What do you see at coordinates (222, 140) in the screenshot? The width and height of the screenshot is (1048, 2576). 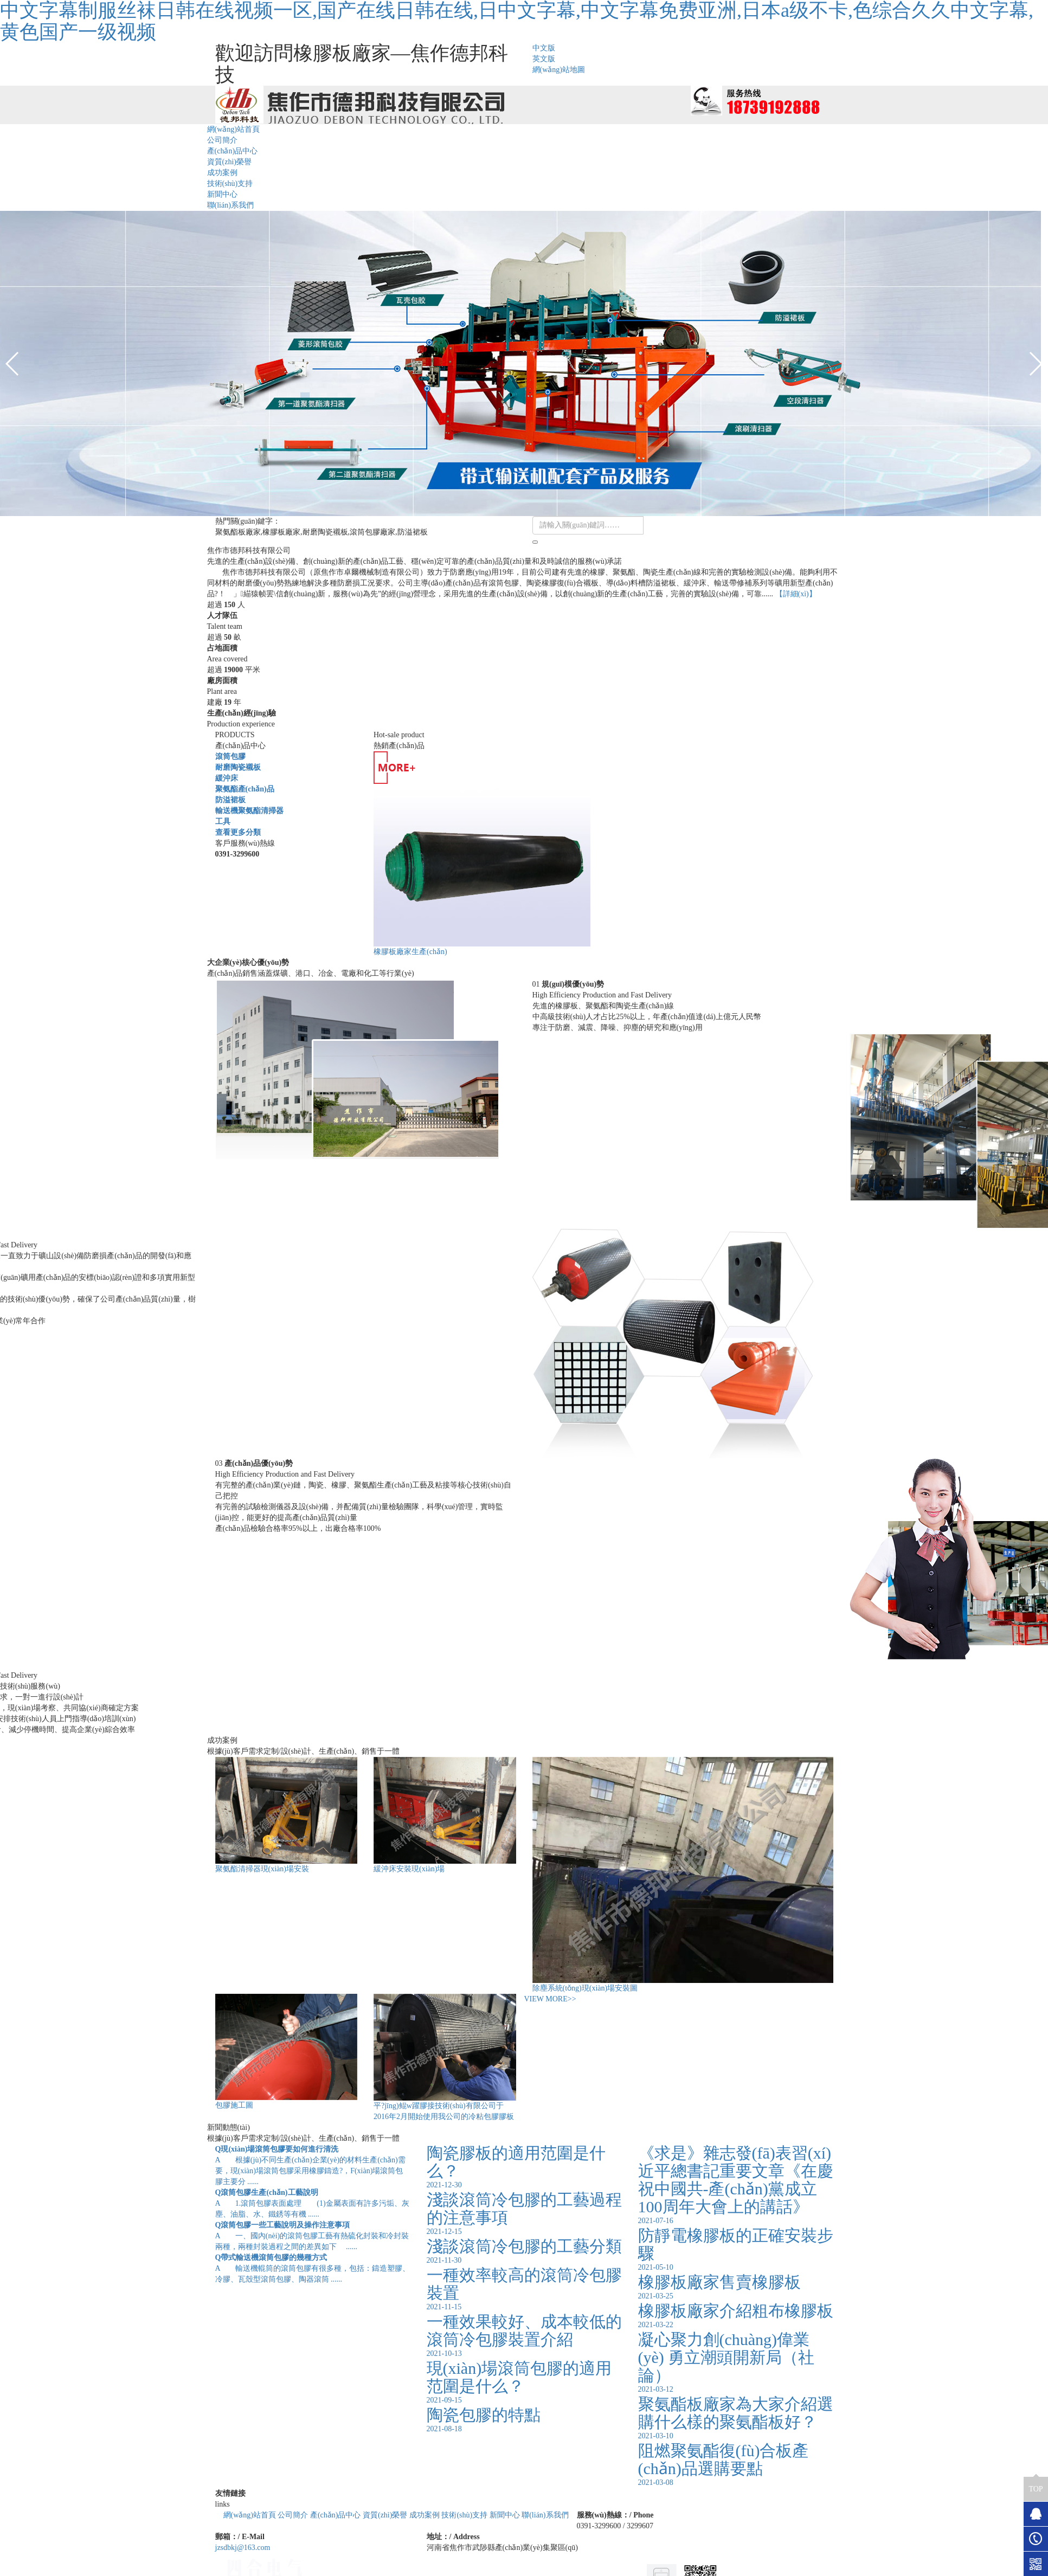 I see `公司簡介` at bounding box center [222, 140].